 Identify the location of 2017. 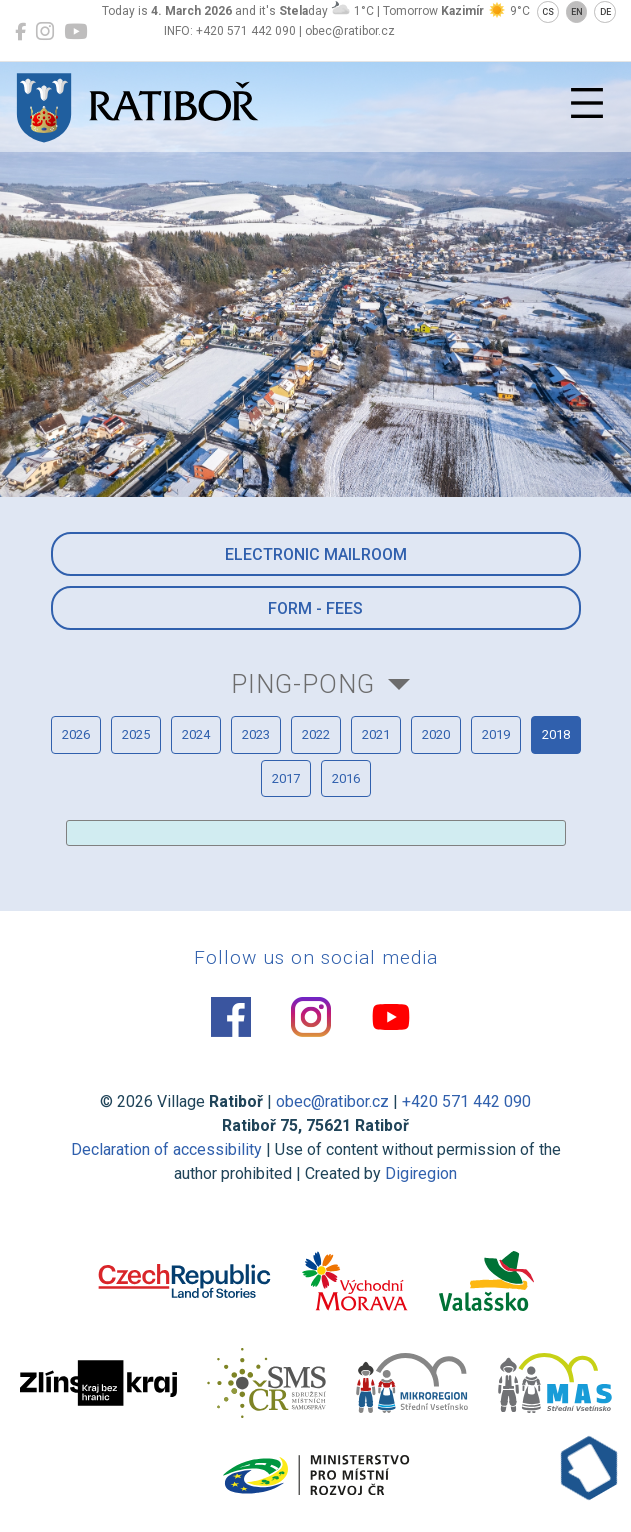
(286, 778).